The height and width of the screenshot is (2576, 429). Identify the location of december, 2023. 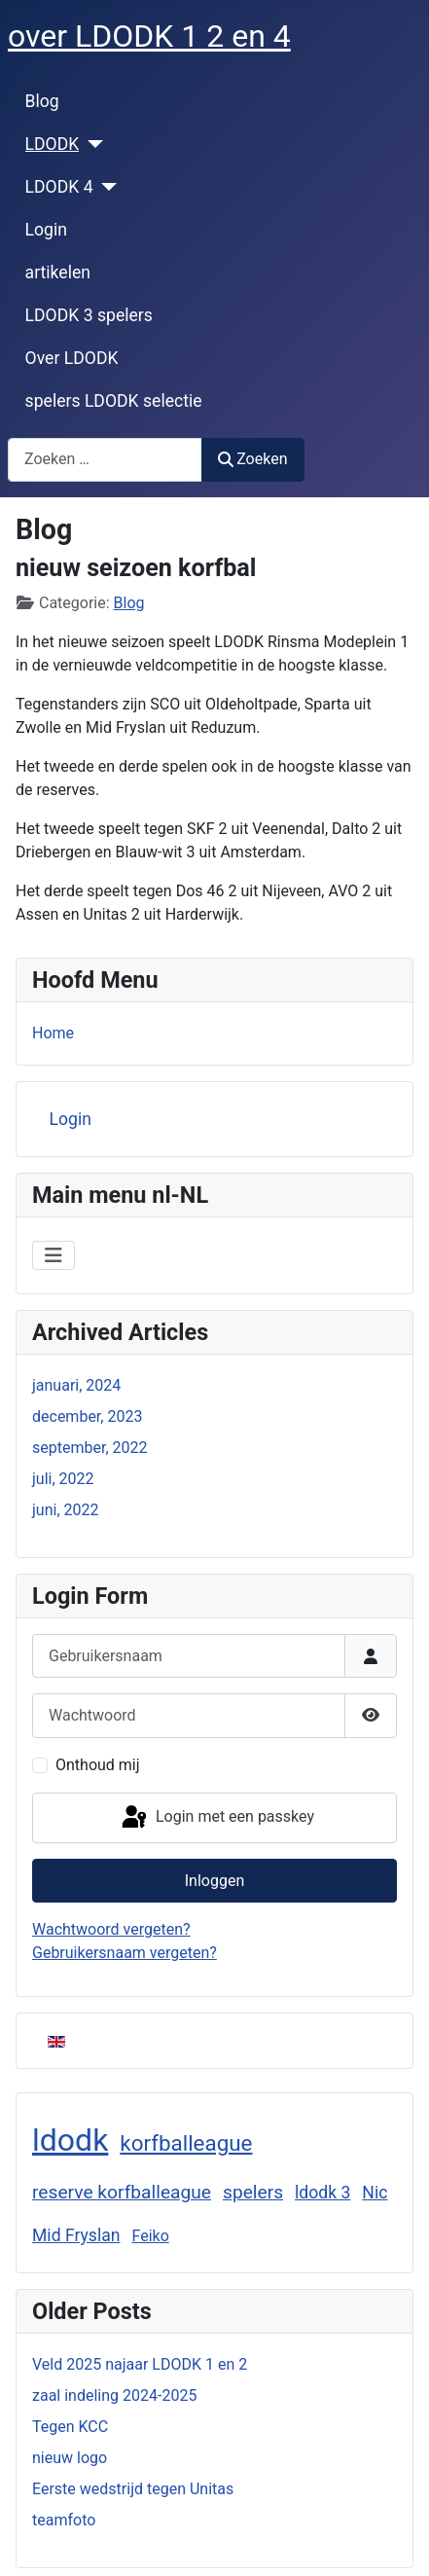
(87, 1416).